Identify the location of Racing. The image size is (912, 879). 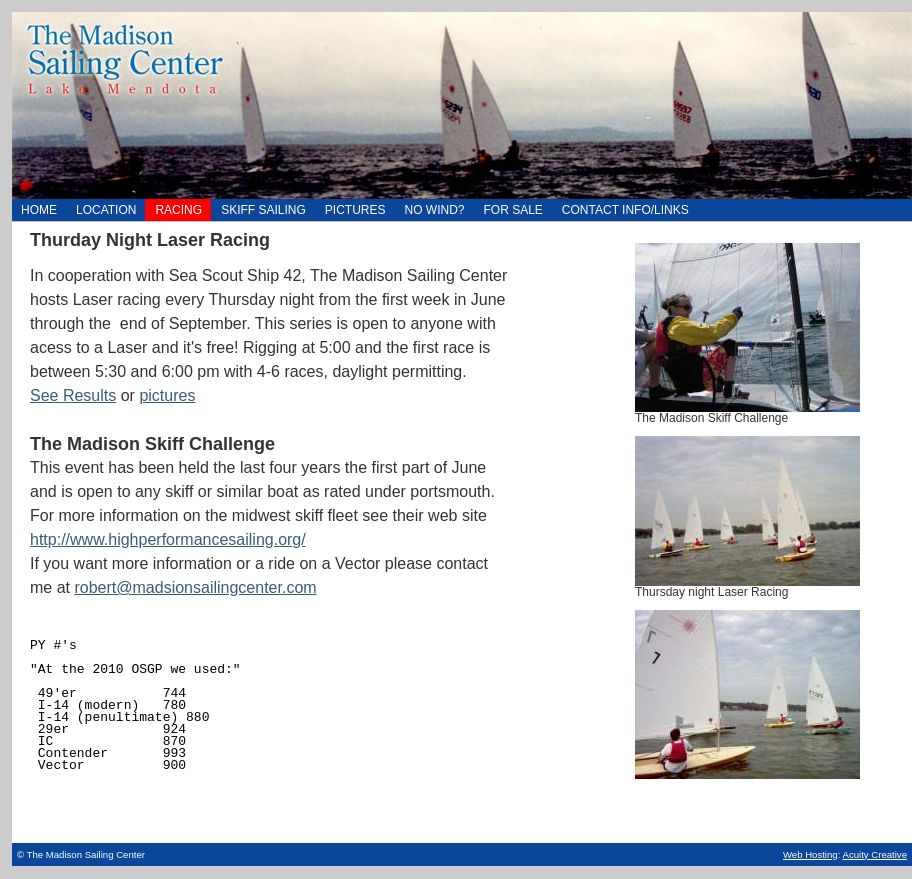
(173, 208).